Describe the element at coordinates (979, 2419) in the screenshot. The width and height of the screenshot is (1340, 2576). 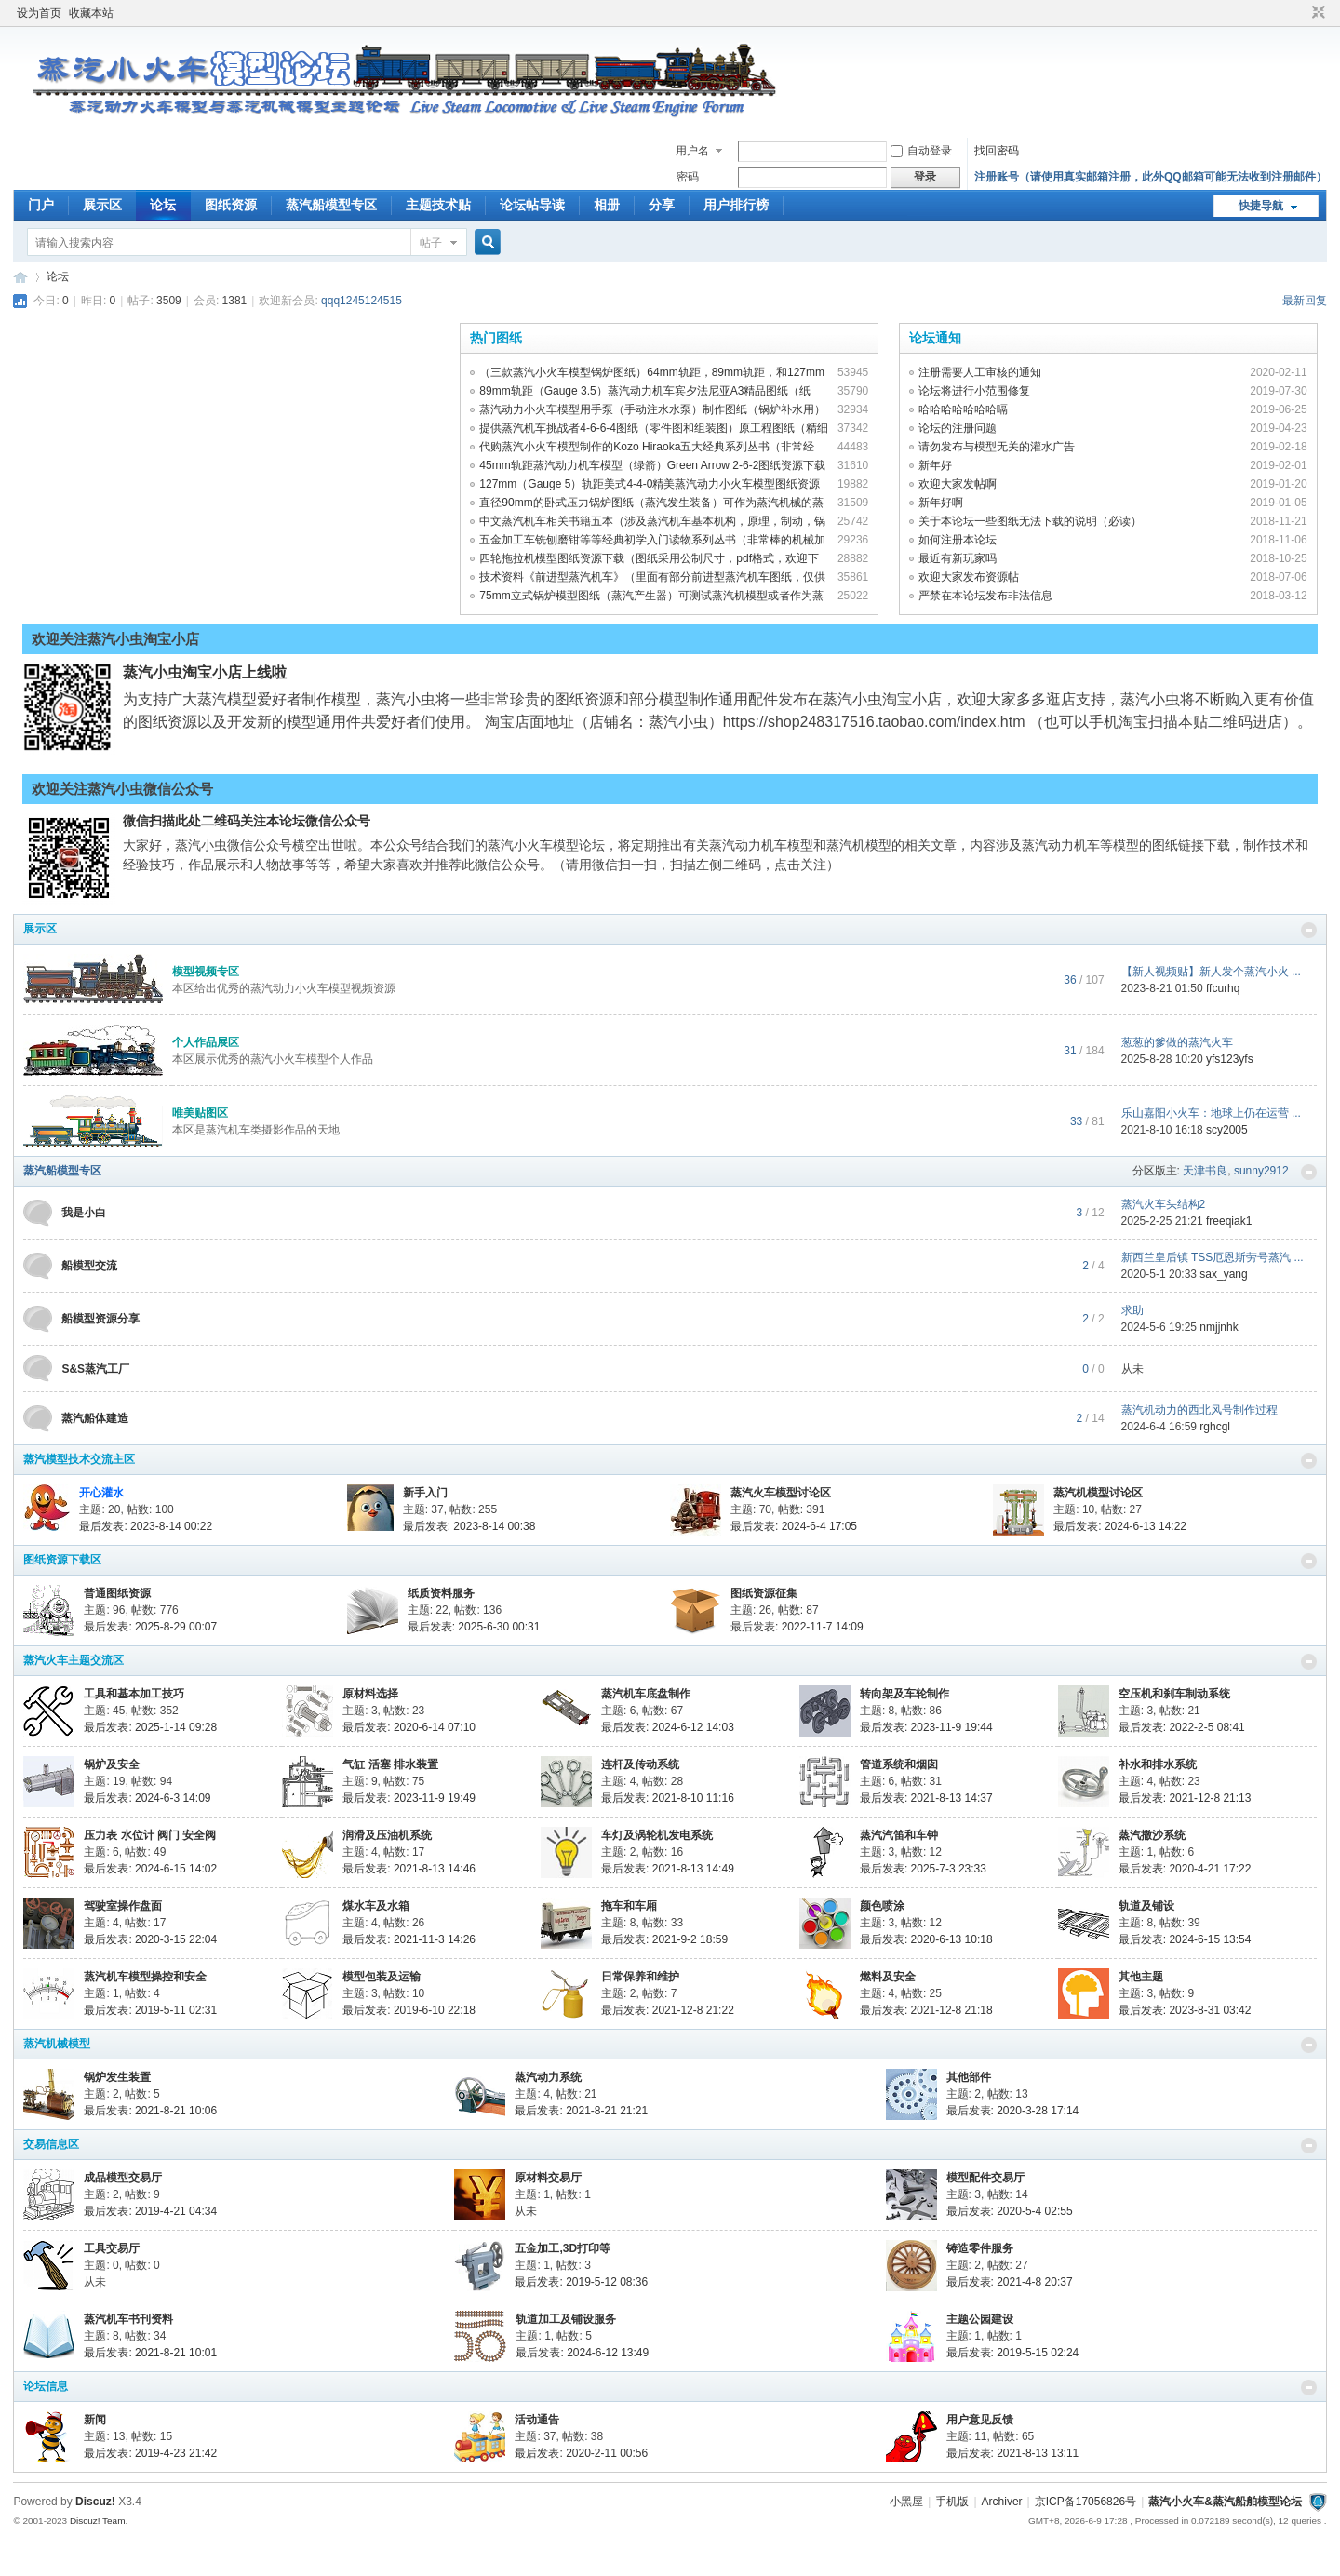
I see `用户意见反馈` at that location.